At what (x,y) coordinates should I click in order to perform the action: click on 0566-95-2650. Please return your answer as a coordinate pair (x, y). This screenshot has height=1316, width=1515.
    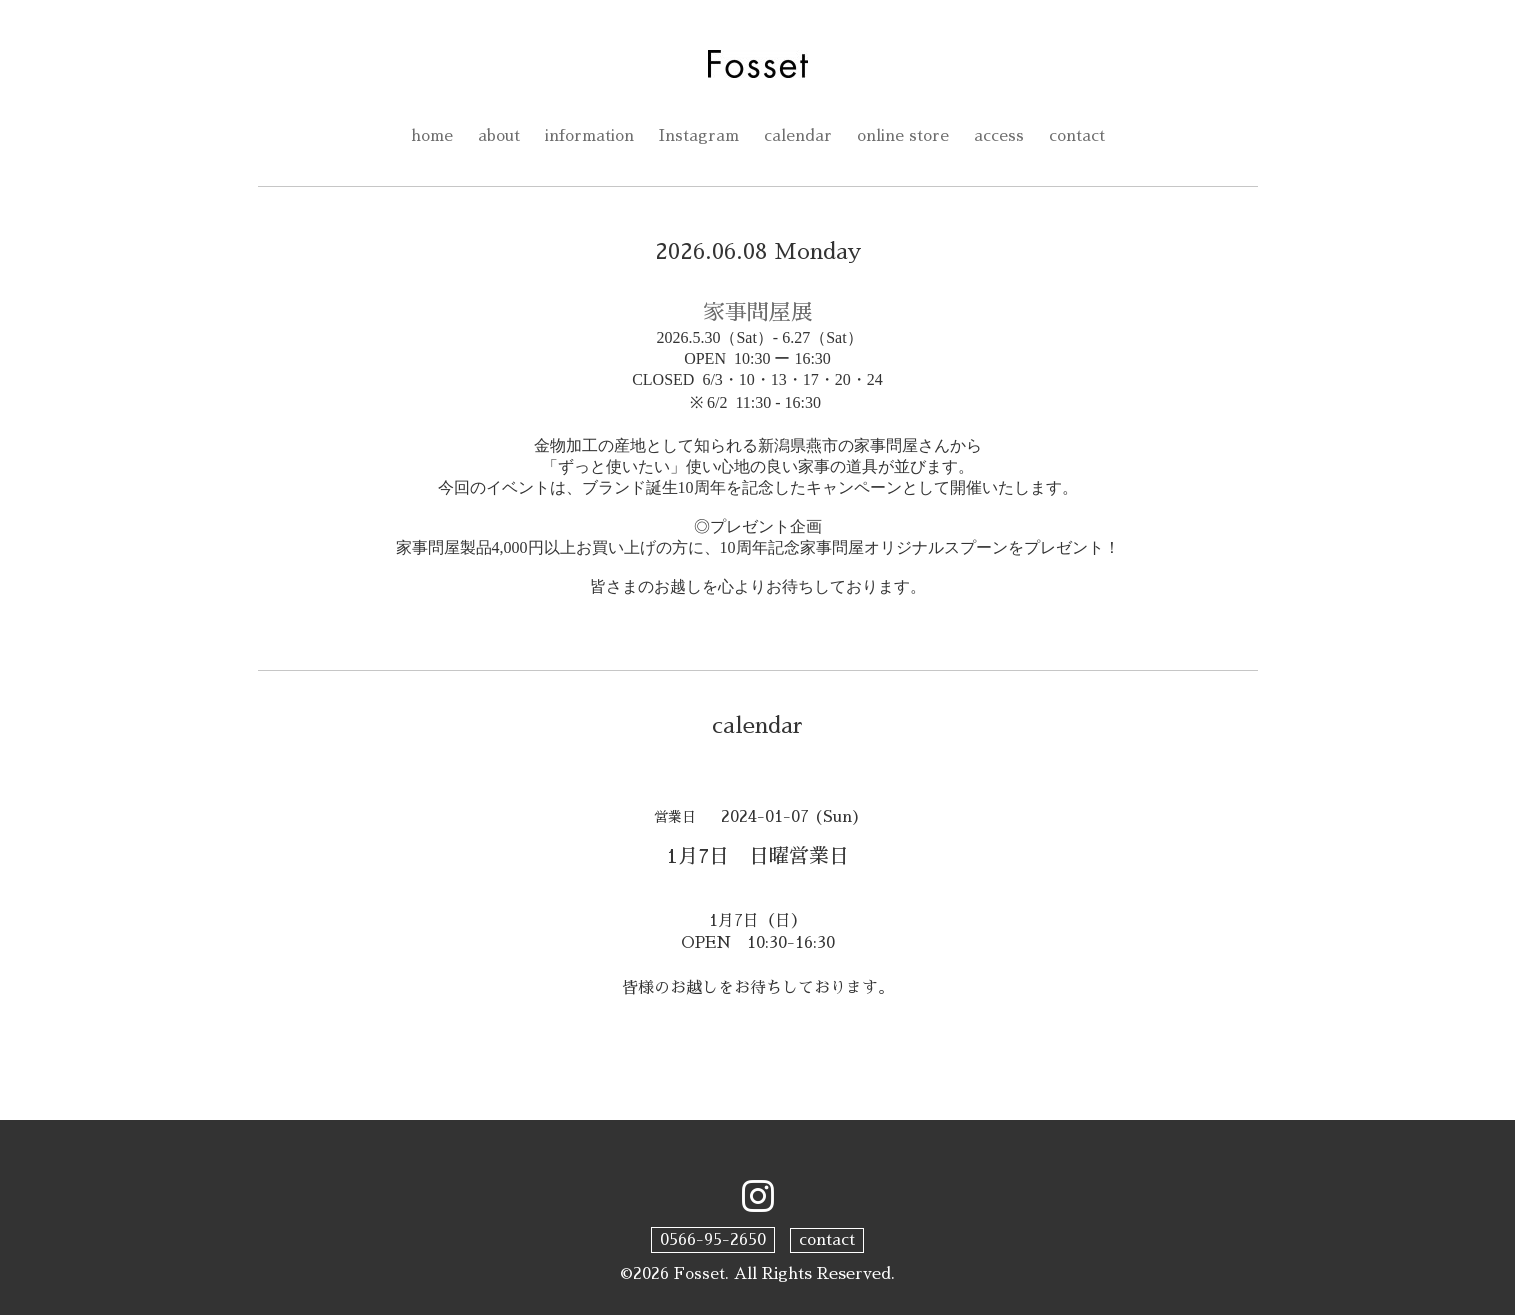
    Looking at the image, I should click on (713, 1240).